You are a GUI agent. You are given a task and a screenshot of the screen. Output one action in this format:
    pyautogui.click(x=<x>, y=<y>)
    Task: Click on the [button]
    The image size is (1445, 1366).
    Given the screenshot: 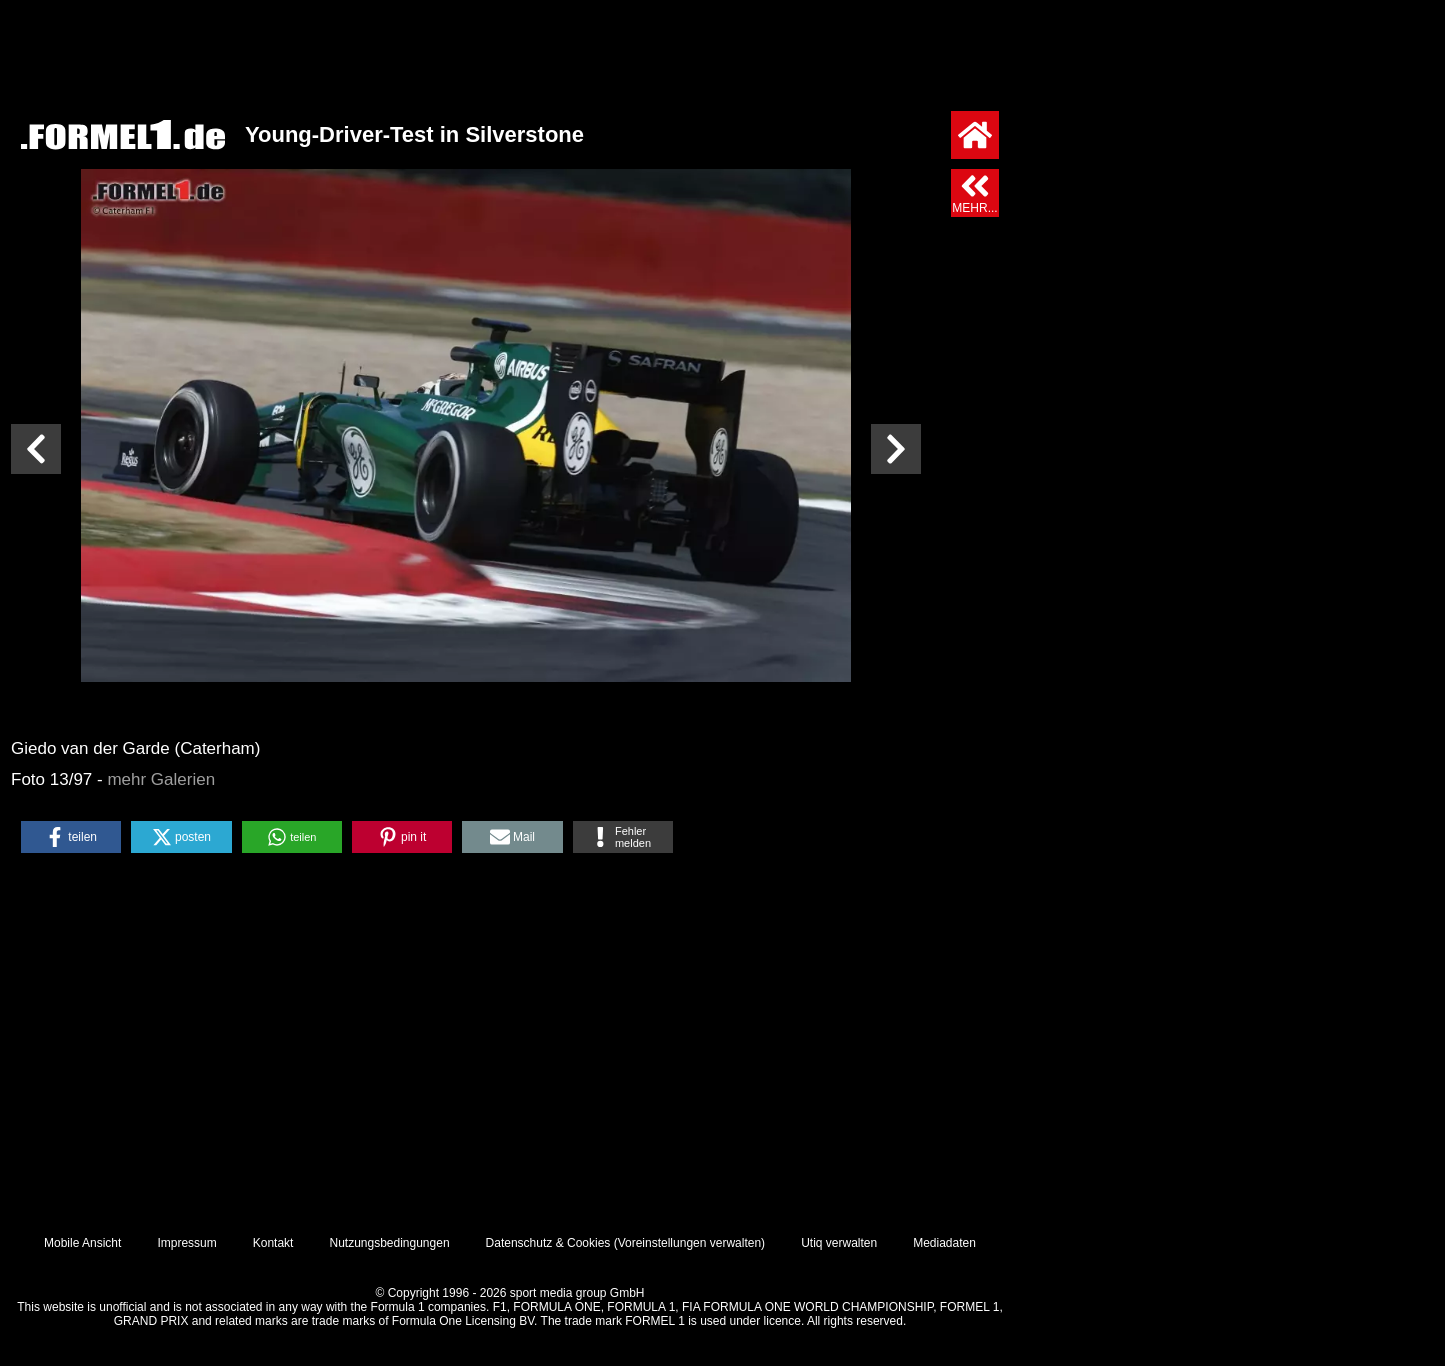 What is the action you would take?
    pyautogui.click(x=71, y=837)
    